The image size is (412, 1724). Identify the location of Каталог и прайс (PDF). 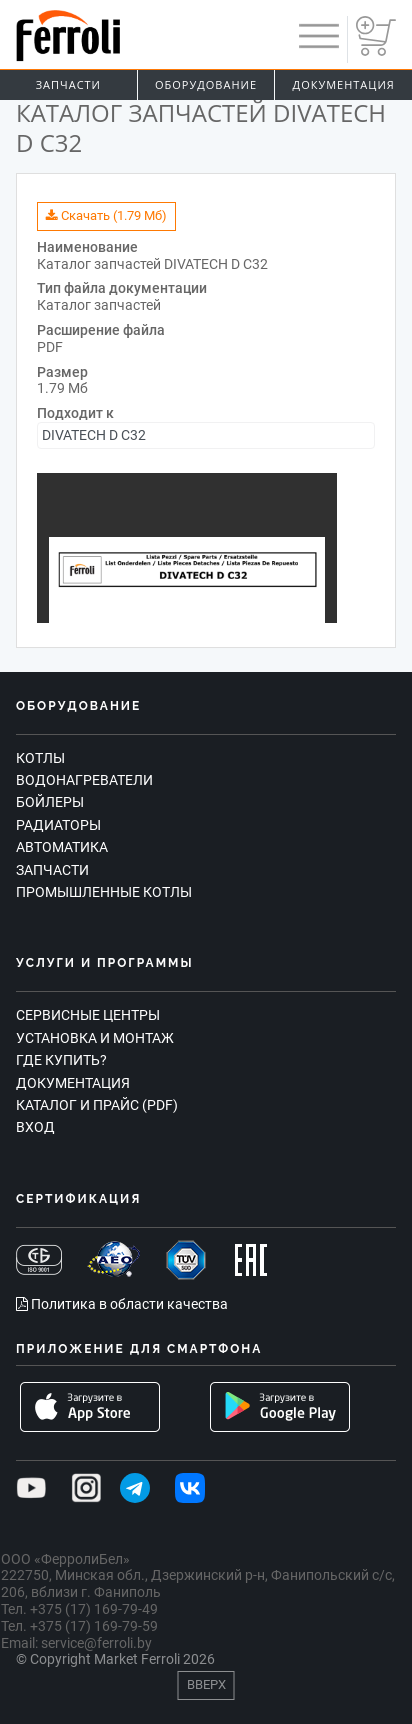
(97, 1105).